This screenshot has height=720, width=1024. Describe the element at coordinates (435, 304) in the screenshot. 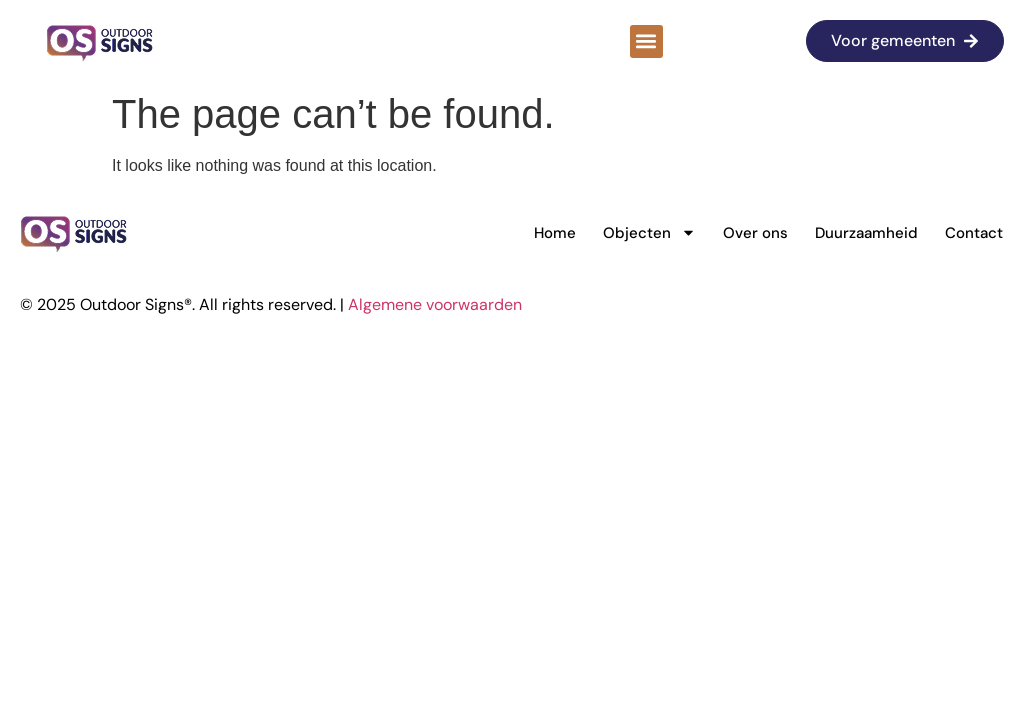

I see `Algemene voorwaarden` at that location.